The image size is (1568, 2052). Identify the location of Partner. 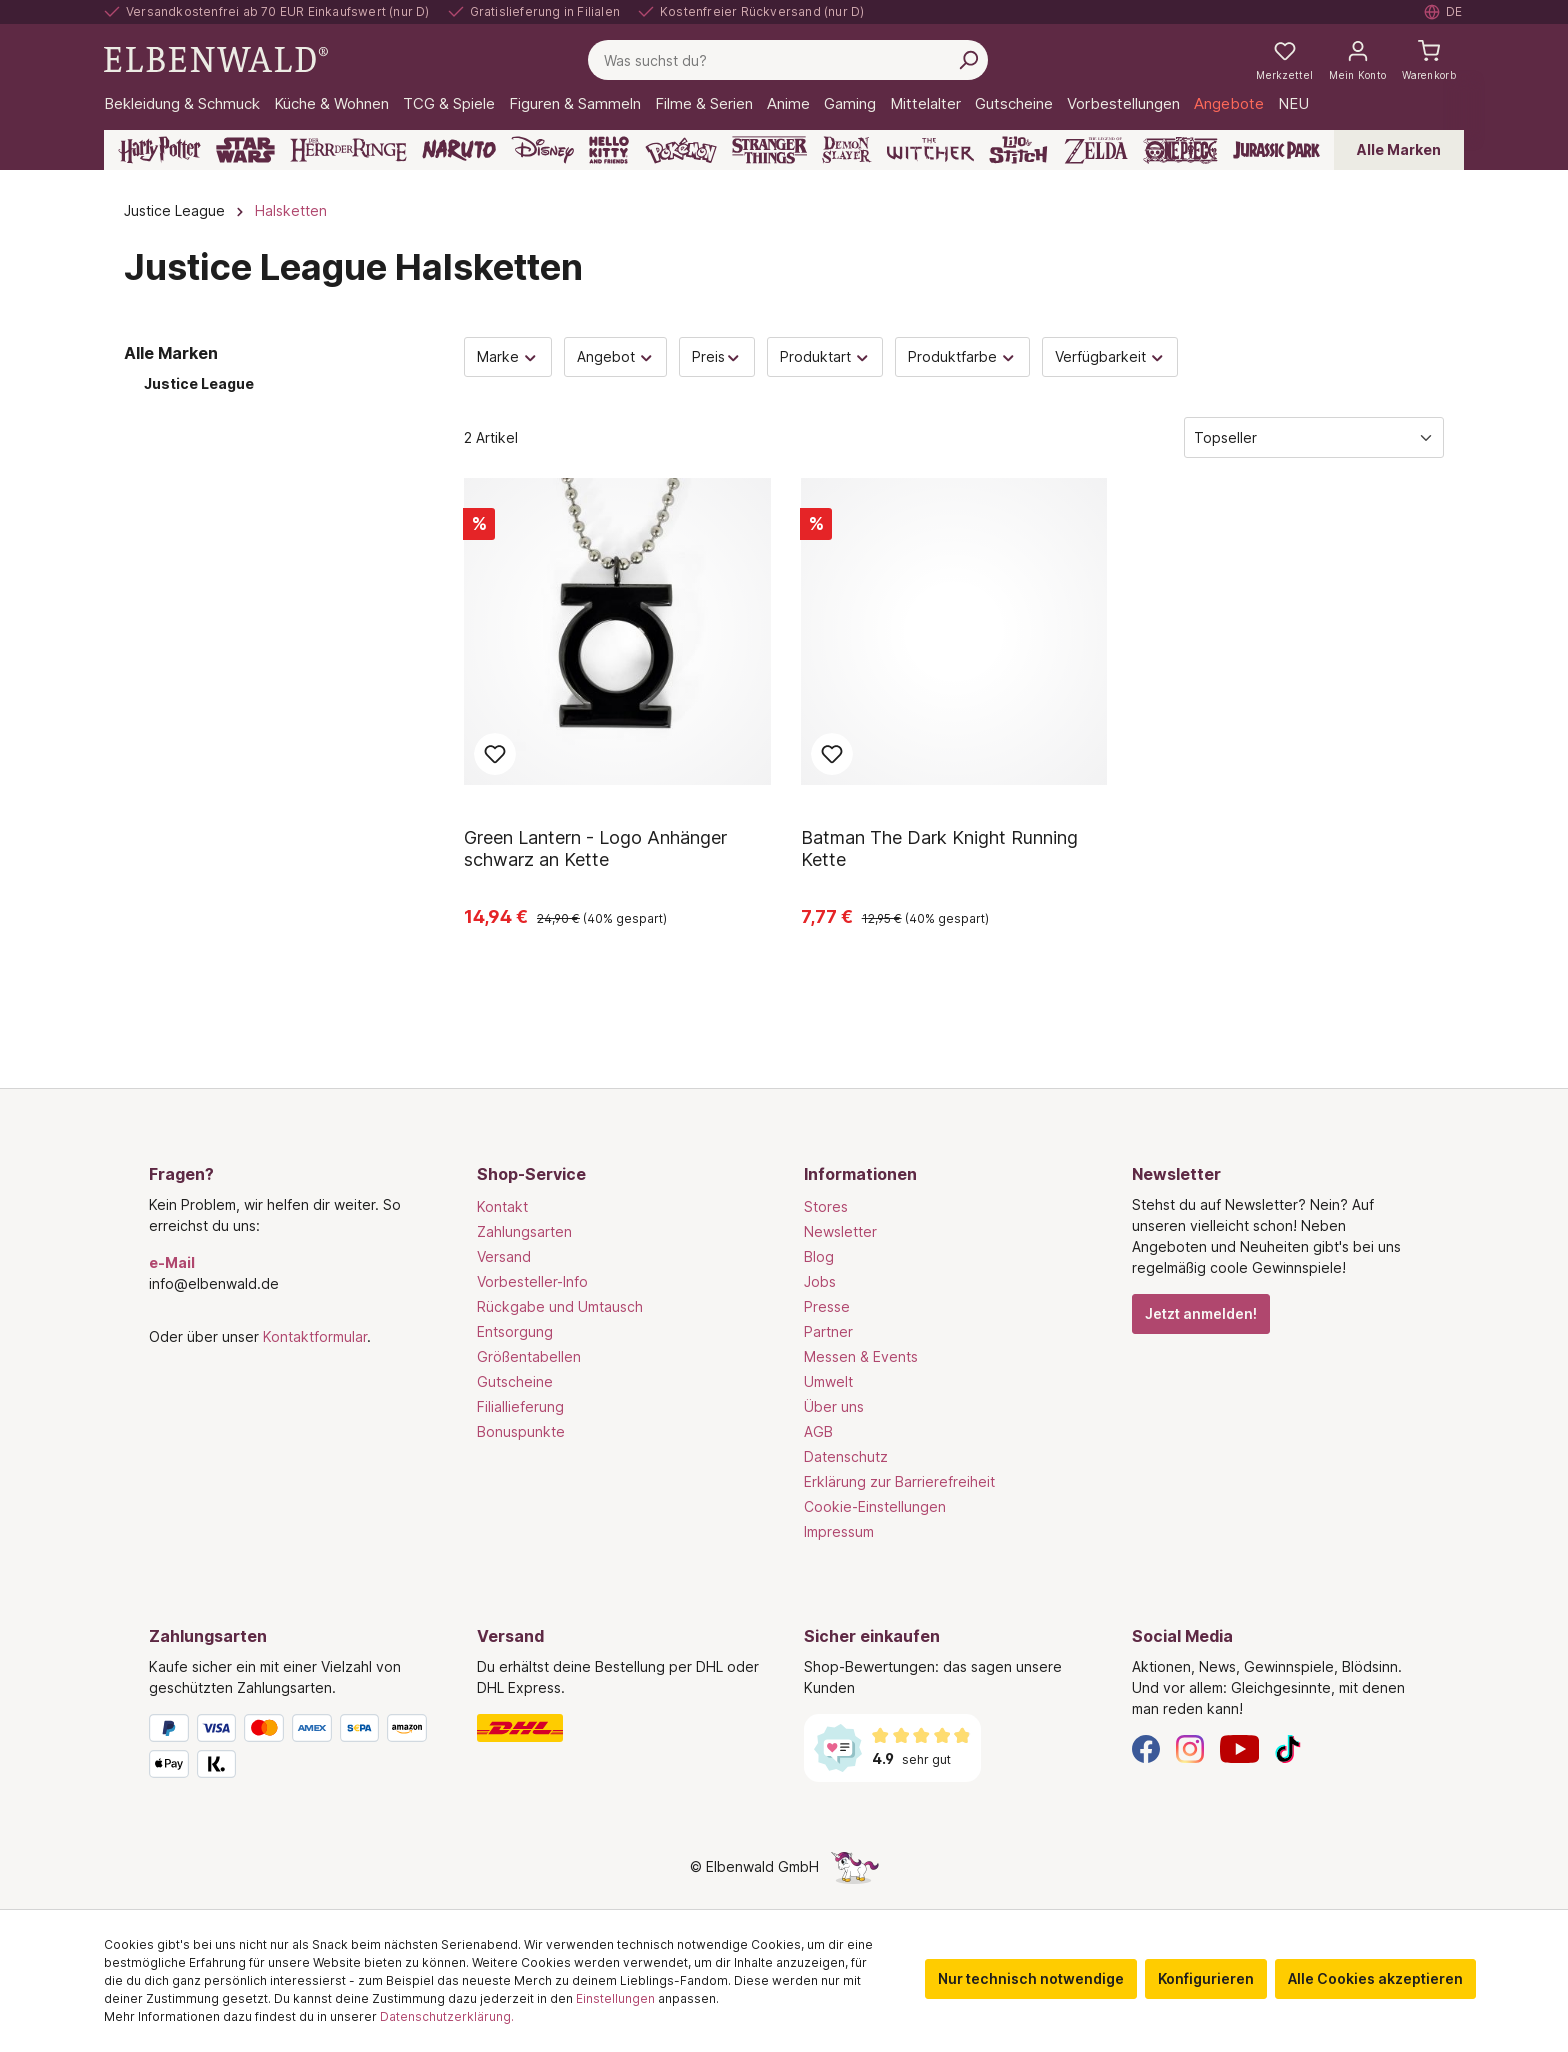
(828, 1331).